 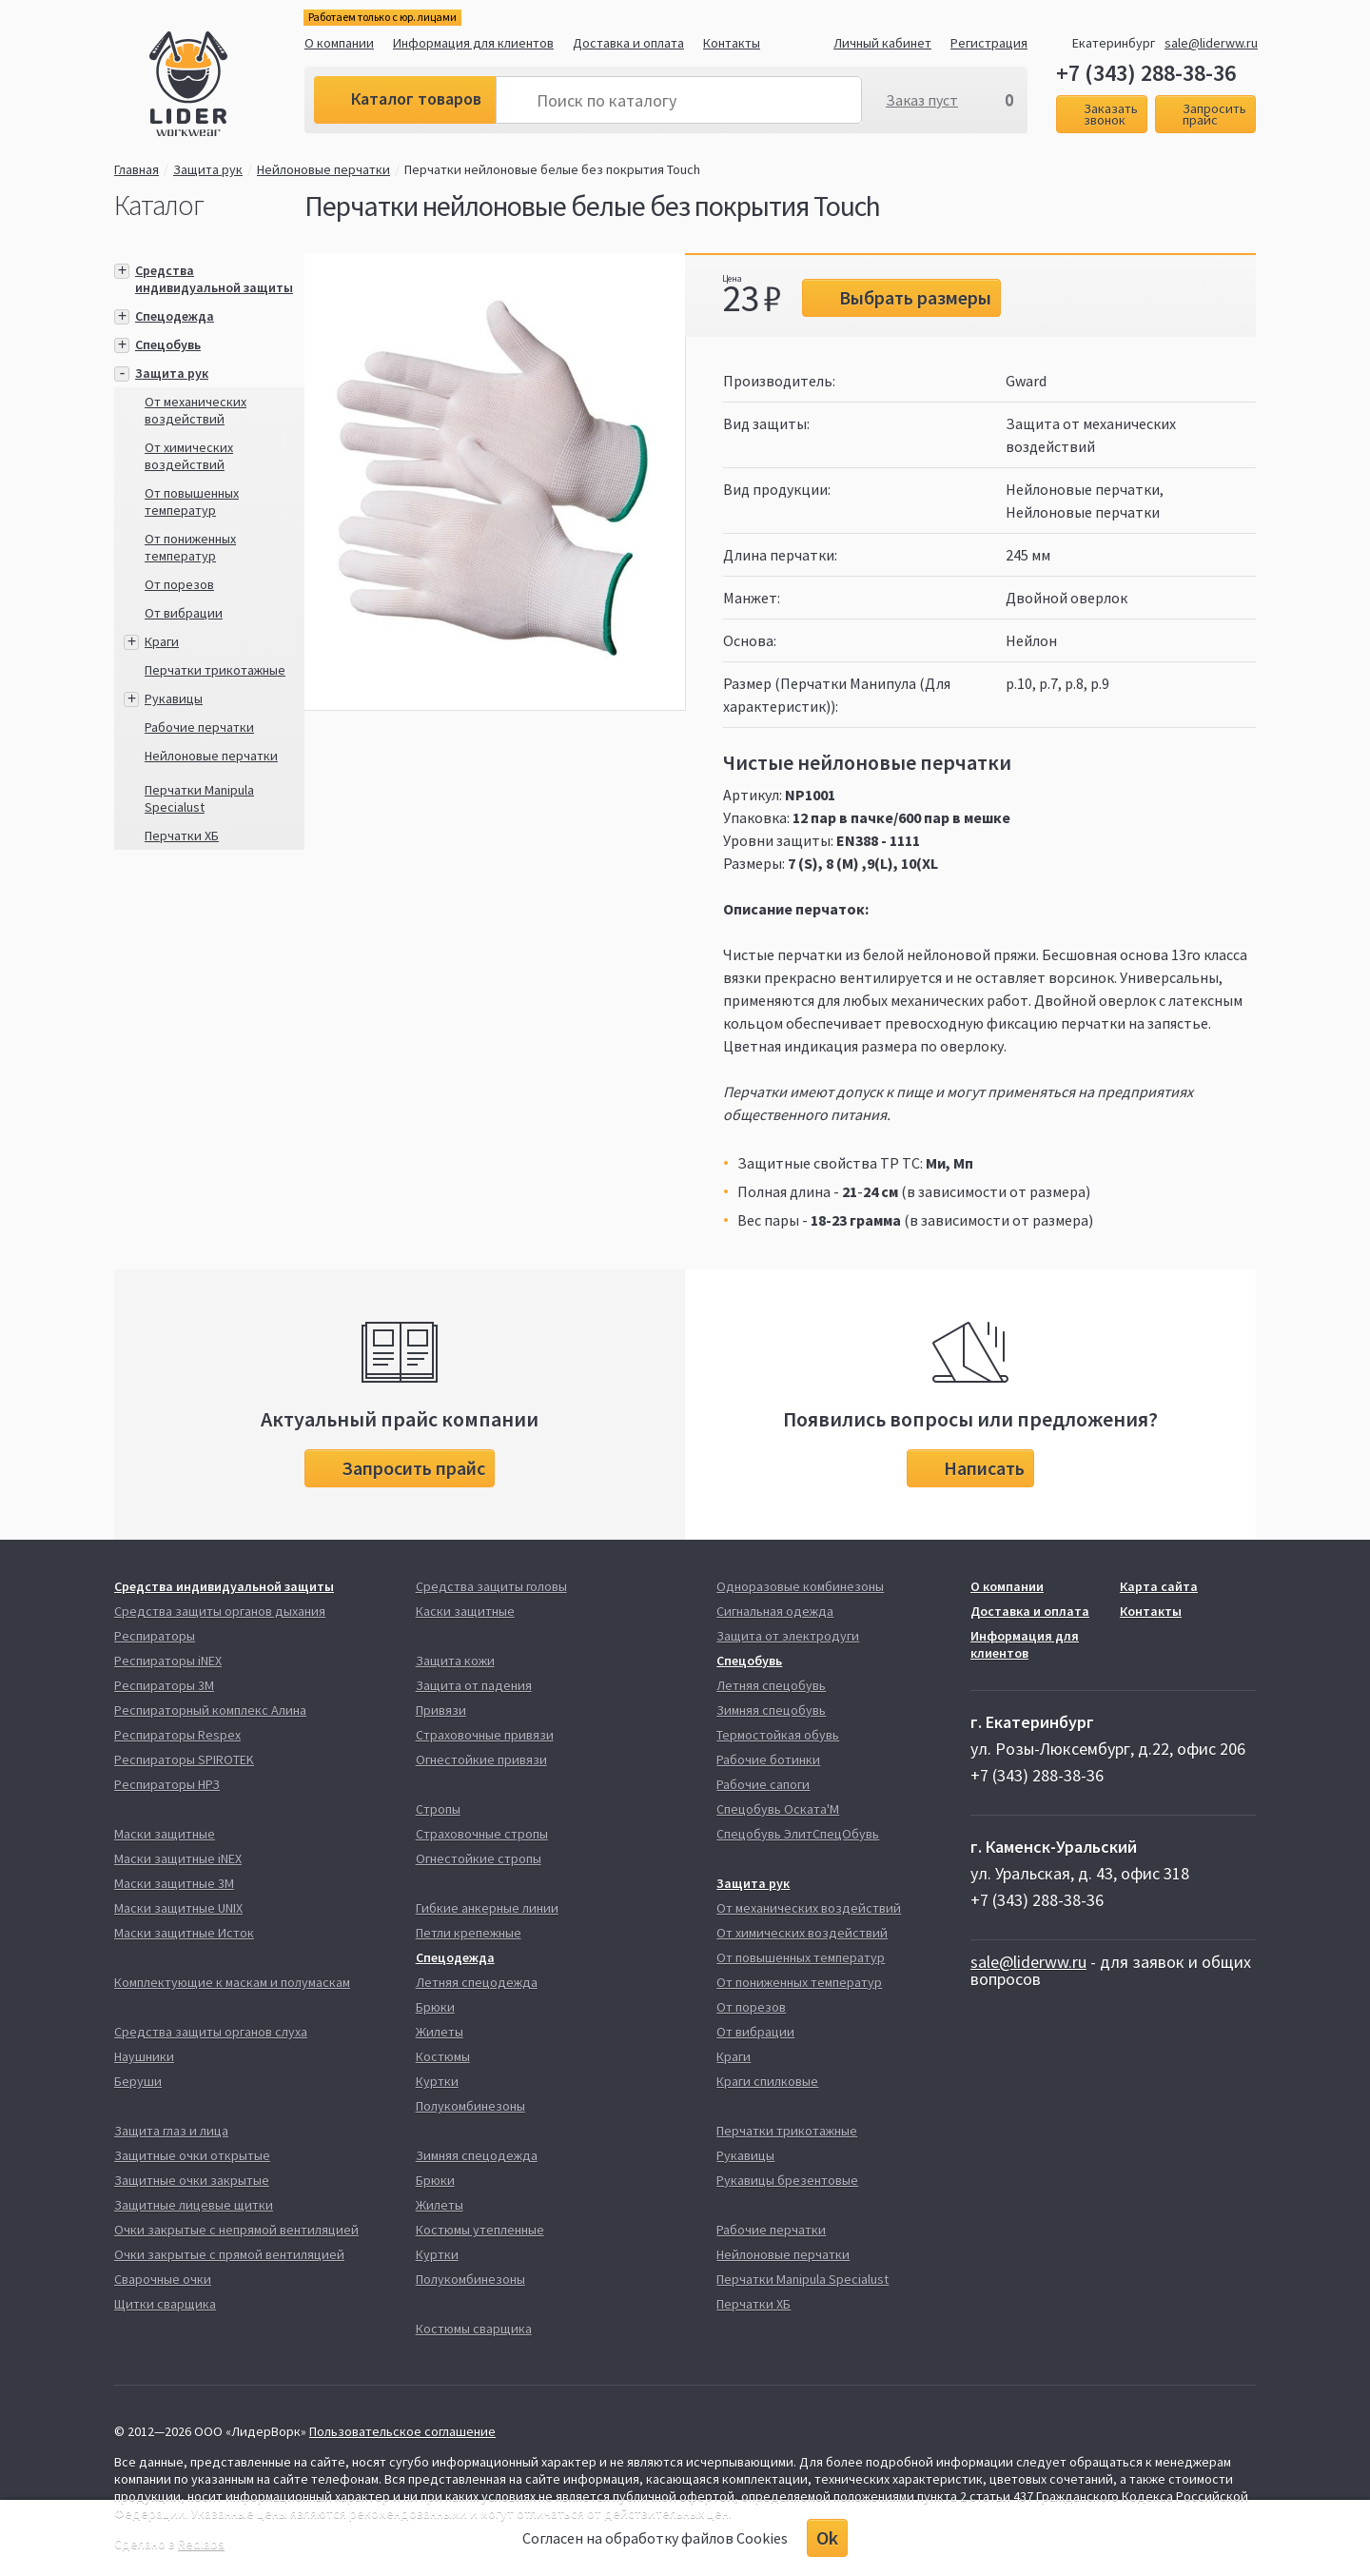 I want to click on Зимняя спецодежда, so click(x=477, y=2155).